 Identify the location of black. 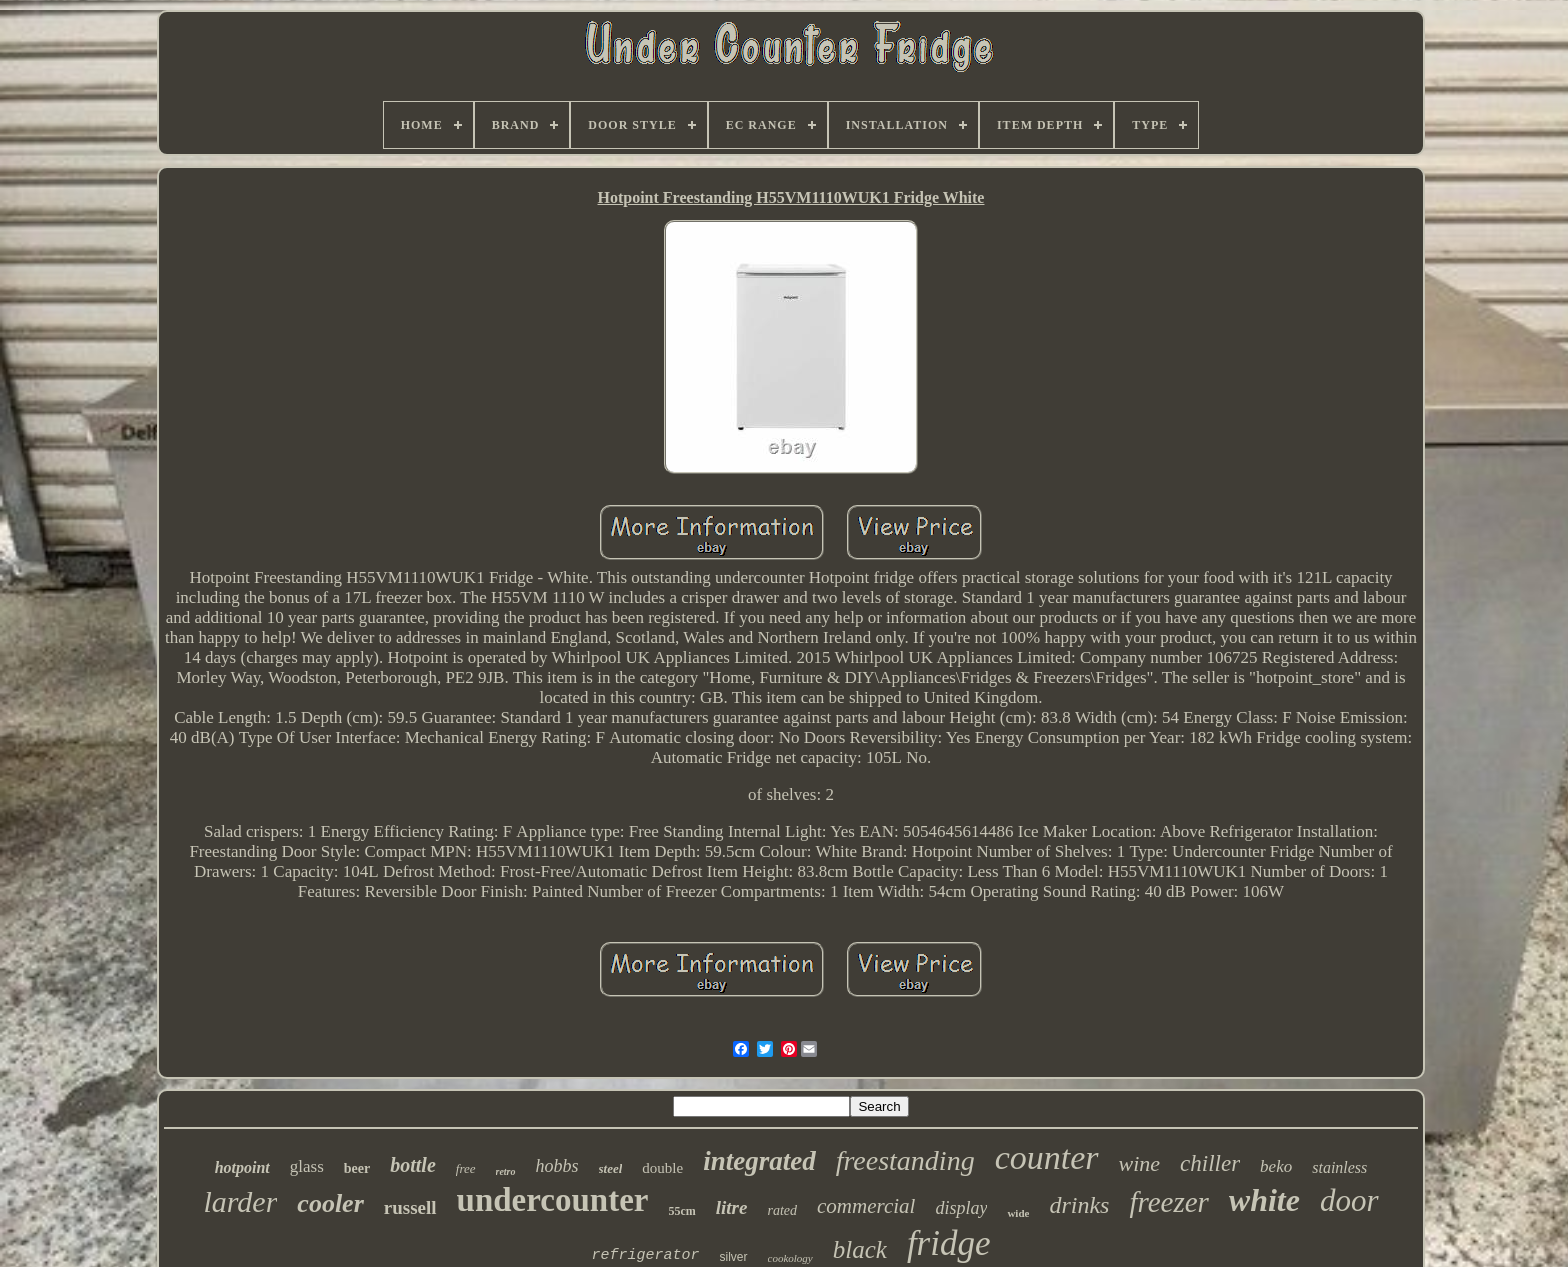
(860, 1249).